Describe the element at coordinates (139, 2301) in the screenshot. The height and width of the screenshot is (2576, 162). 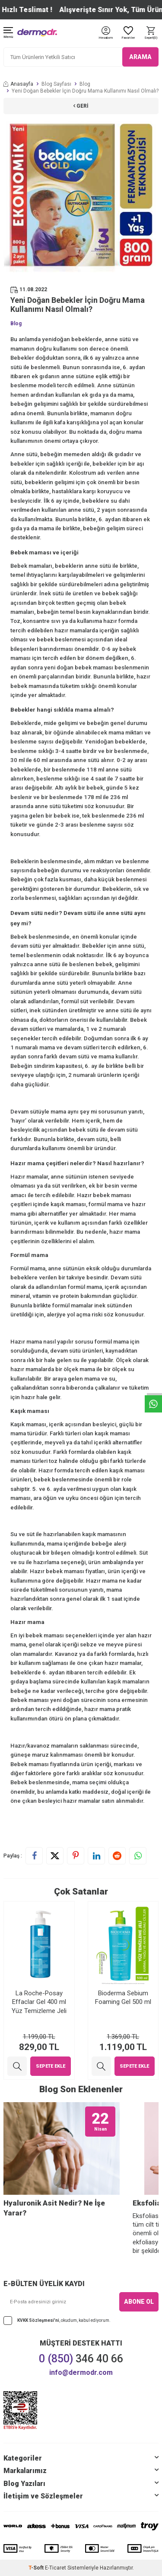
I see `ABONE OL` at that location.